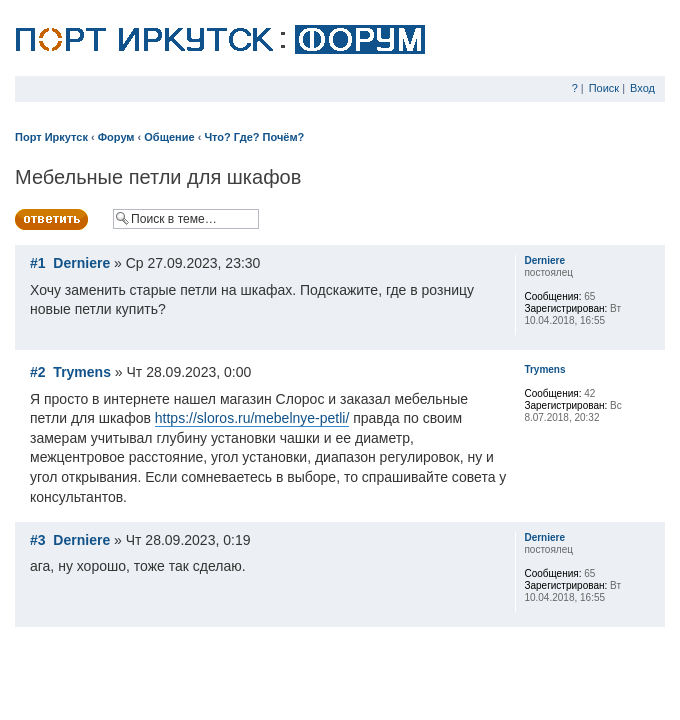 The width and height of the screenshot is (680, 720). Describe the element at coordinates (254, 137) in the screenshot. I see `Что? Где? Почём?` at that location.